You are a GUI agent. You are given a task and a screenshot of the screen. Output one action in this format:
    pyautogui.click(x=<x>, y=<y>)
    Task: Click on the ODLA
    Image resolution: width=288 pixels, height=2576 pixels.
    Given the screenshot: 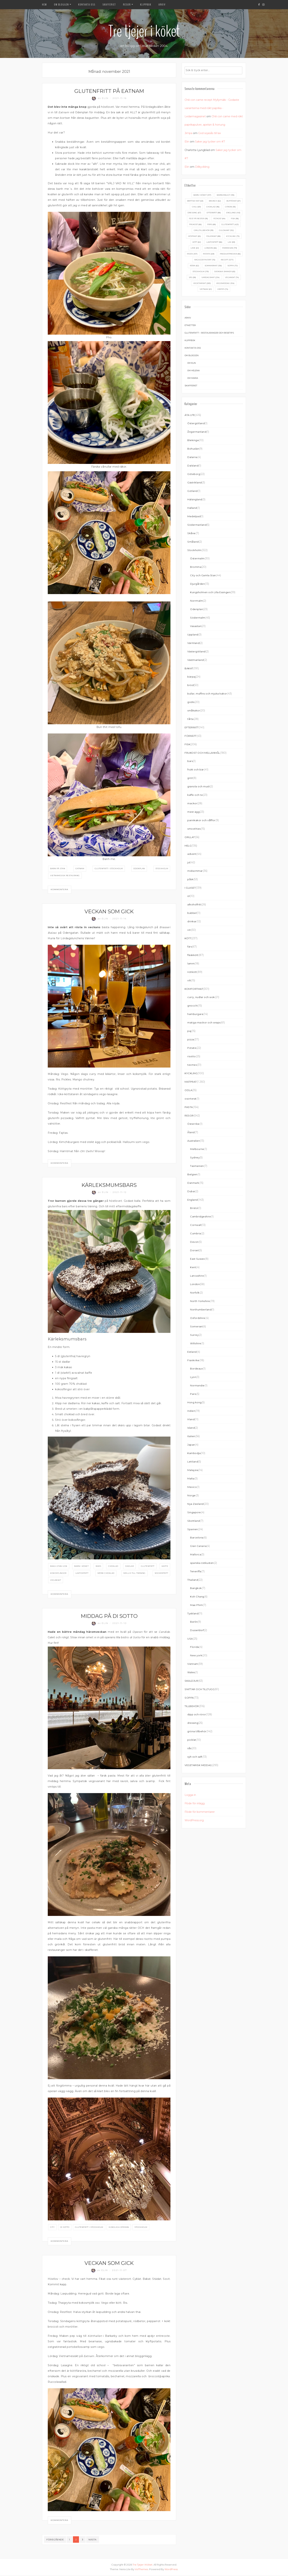 What is the action you would take?
    pyautogui.click(x=188, y=1090)
    